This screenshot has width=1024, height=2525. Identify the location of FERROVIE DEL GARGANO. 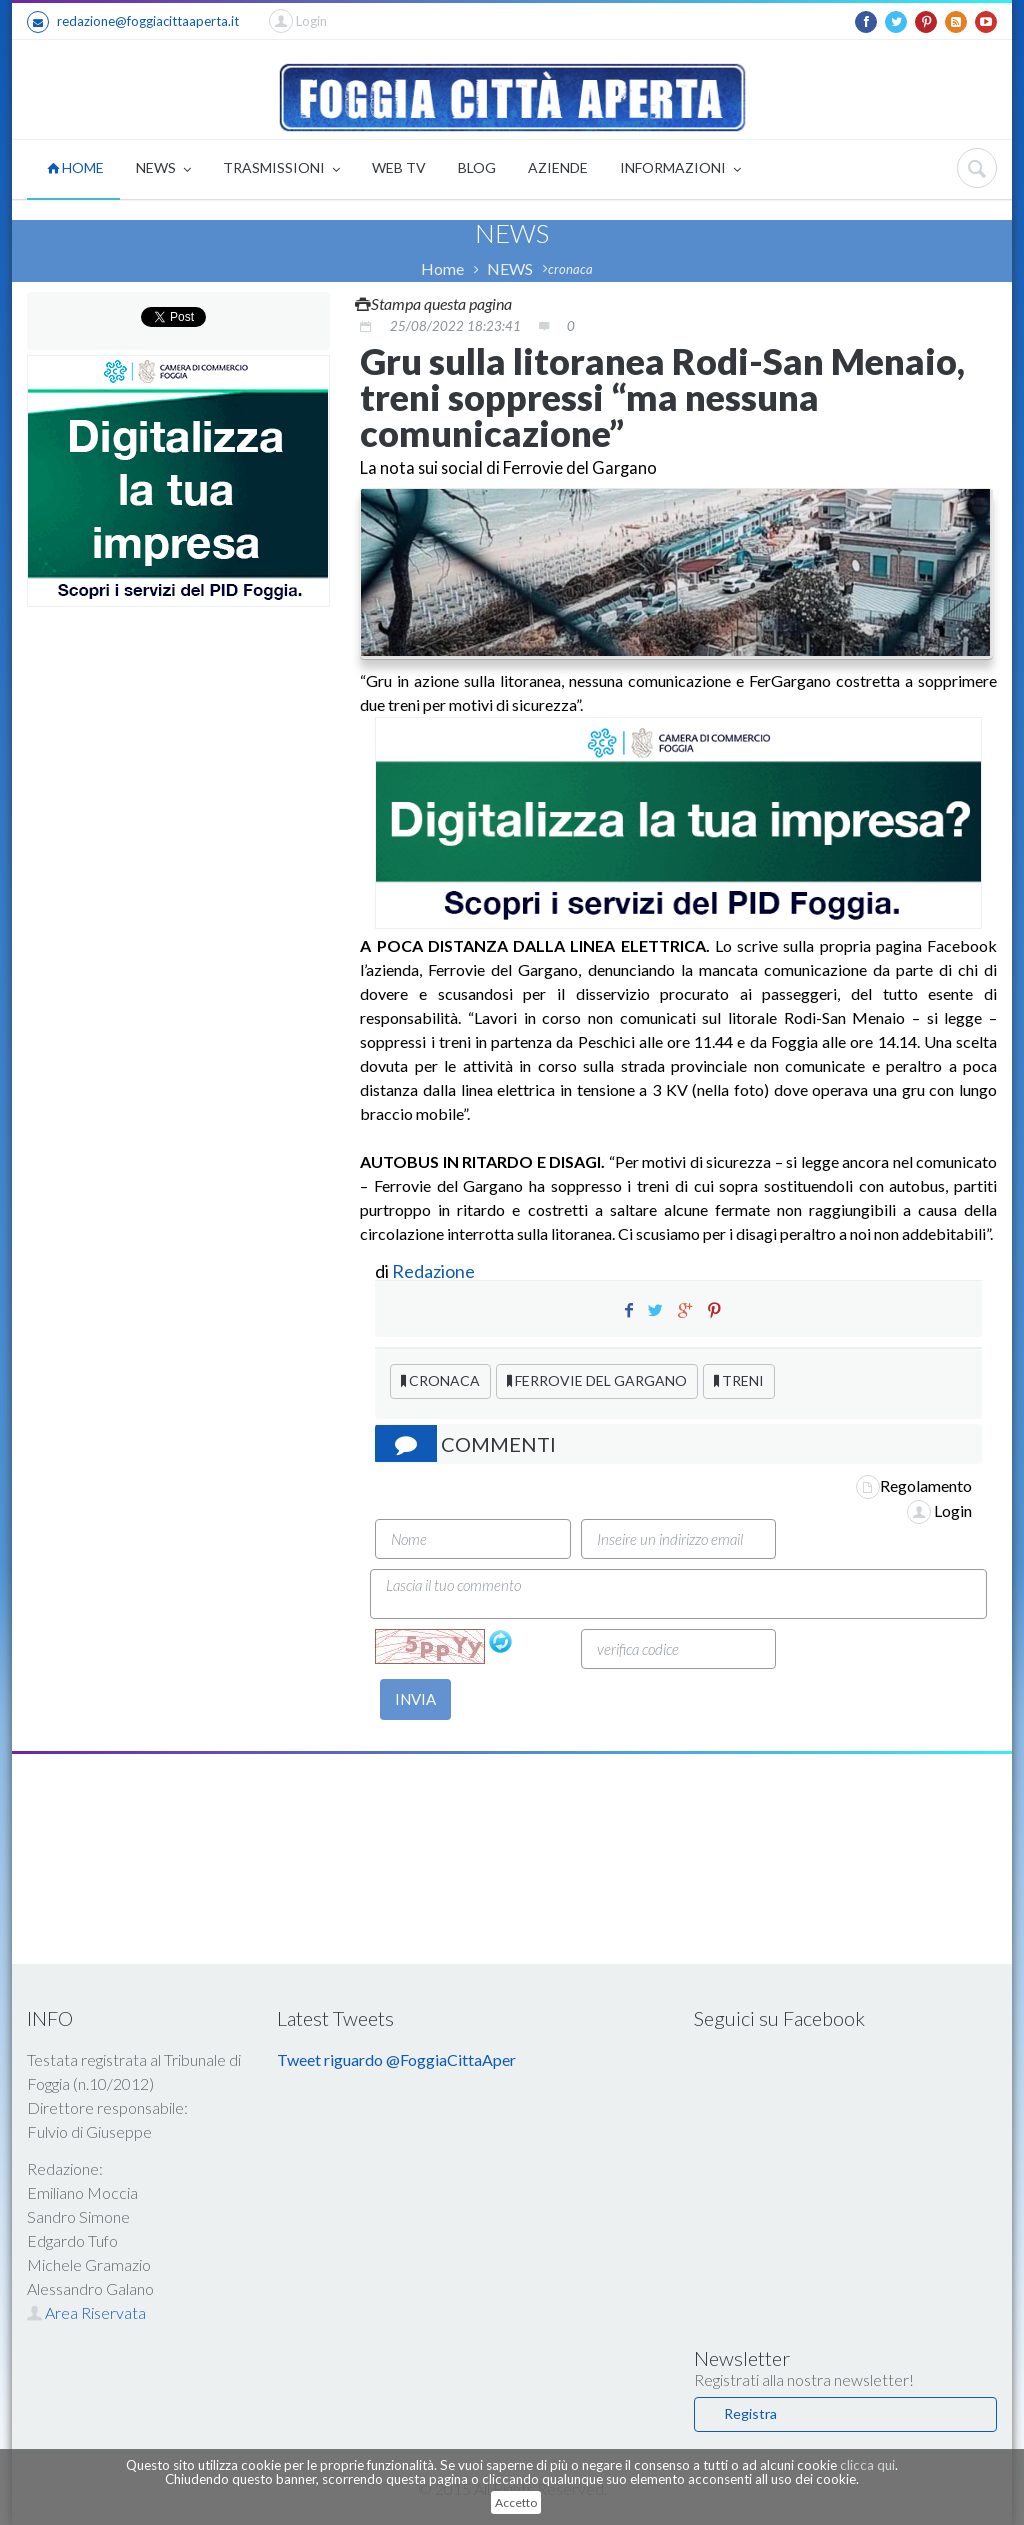
(597, 1380).